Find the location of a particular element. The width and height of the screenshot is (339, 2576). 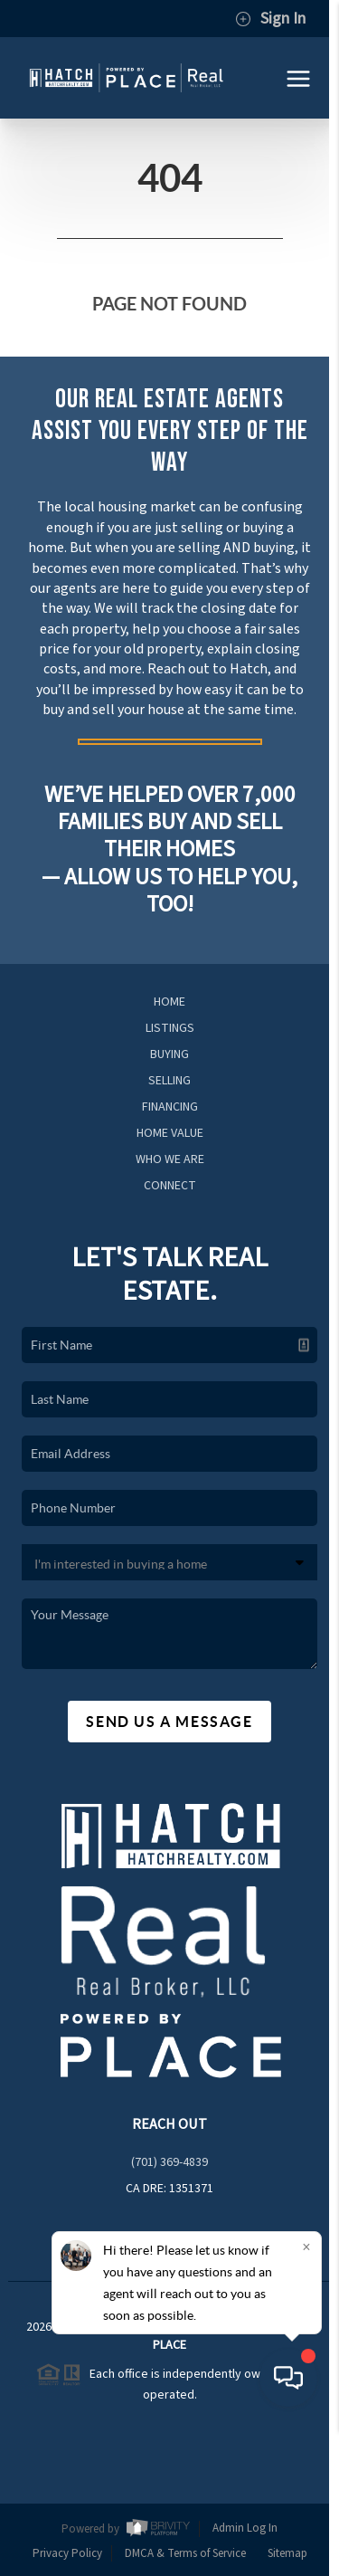

Listings is located at coordinates (170, 1028).